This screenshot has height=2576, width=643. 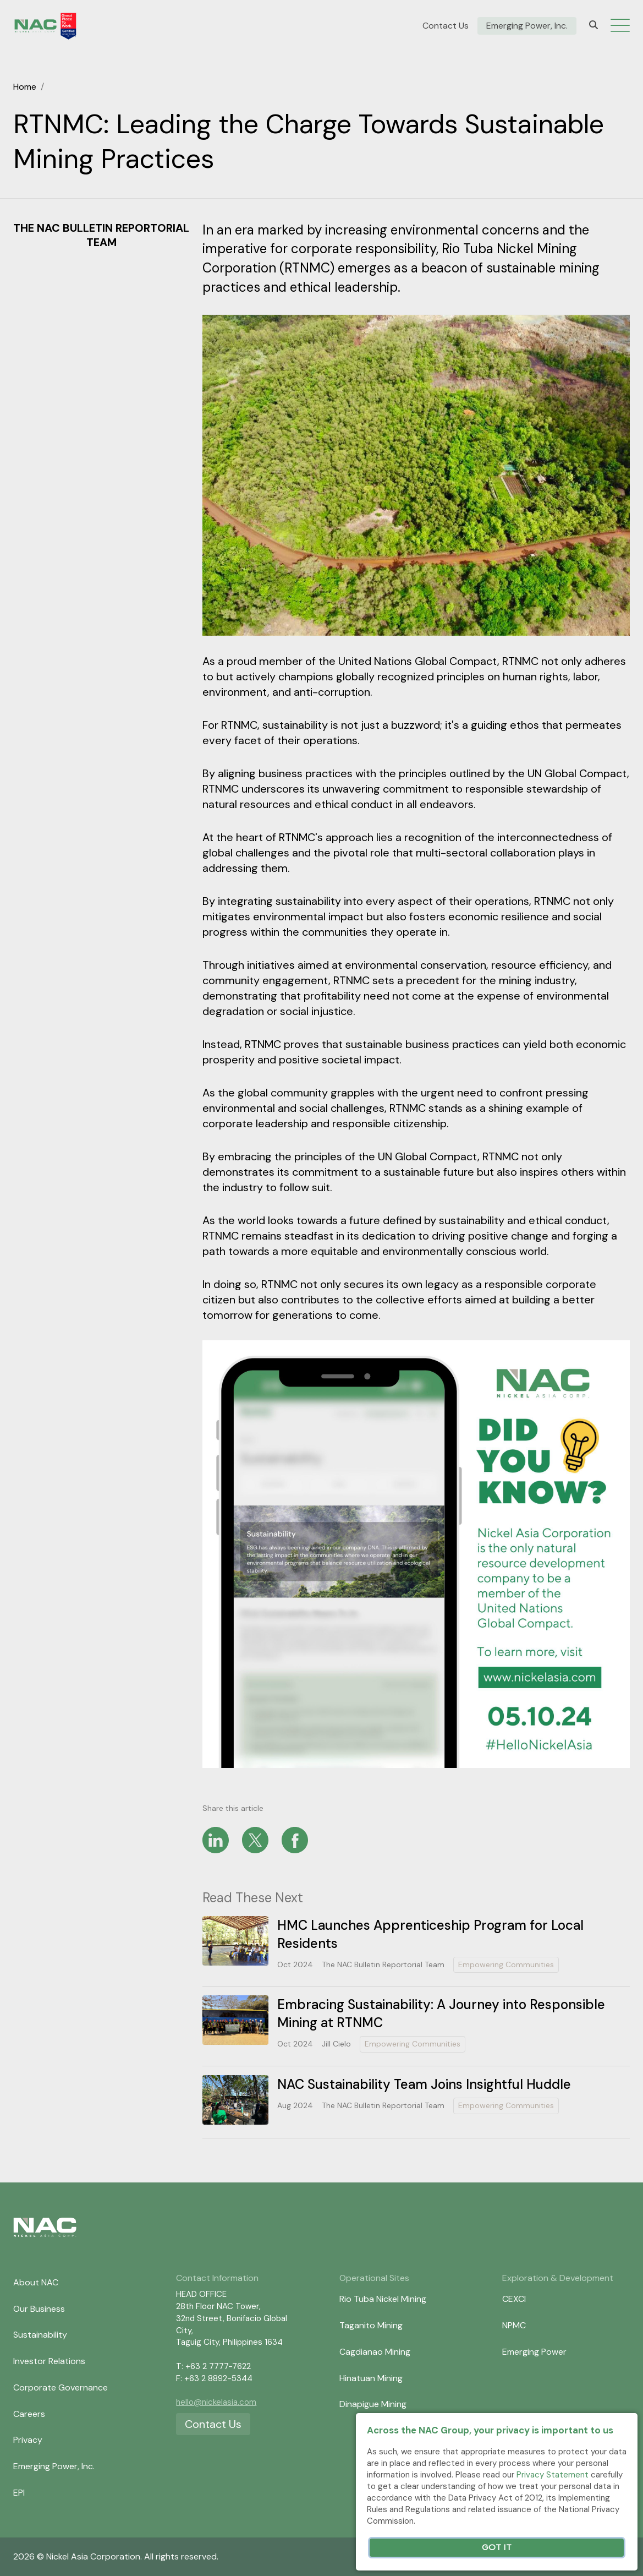 I want to click on Privacy, so click(x=27, y=2440).